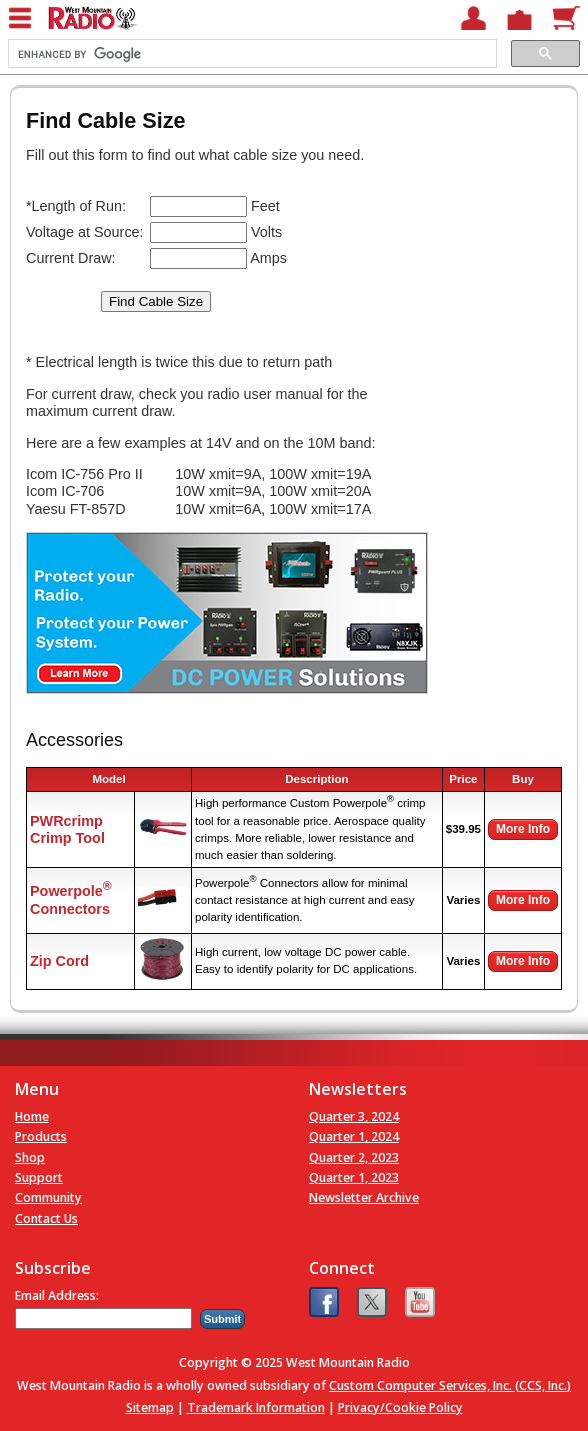  Describe the element at coordinates (250, 54) in the screenshot. I see `[search]` at that location.